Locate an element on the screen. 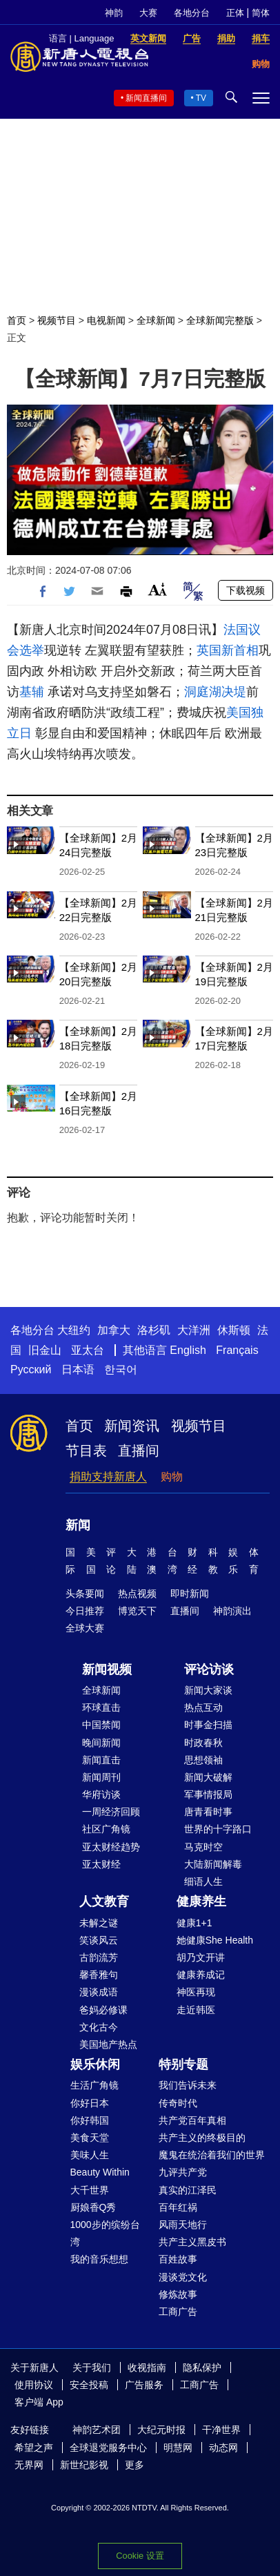 This screenshot has width=280, height=2576. 神医再现 is located at coordinates (196, 1991).